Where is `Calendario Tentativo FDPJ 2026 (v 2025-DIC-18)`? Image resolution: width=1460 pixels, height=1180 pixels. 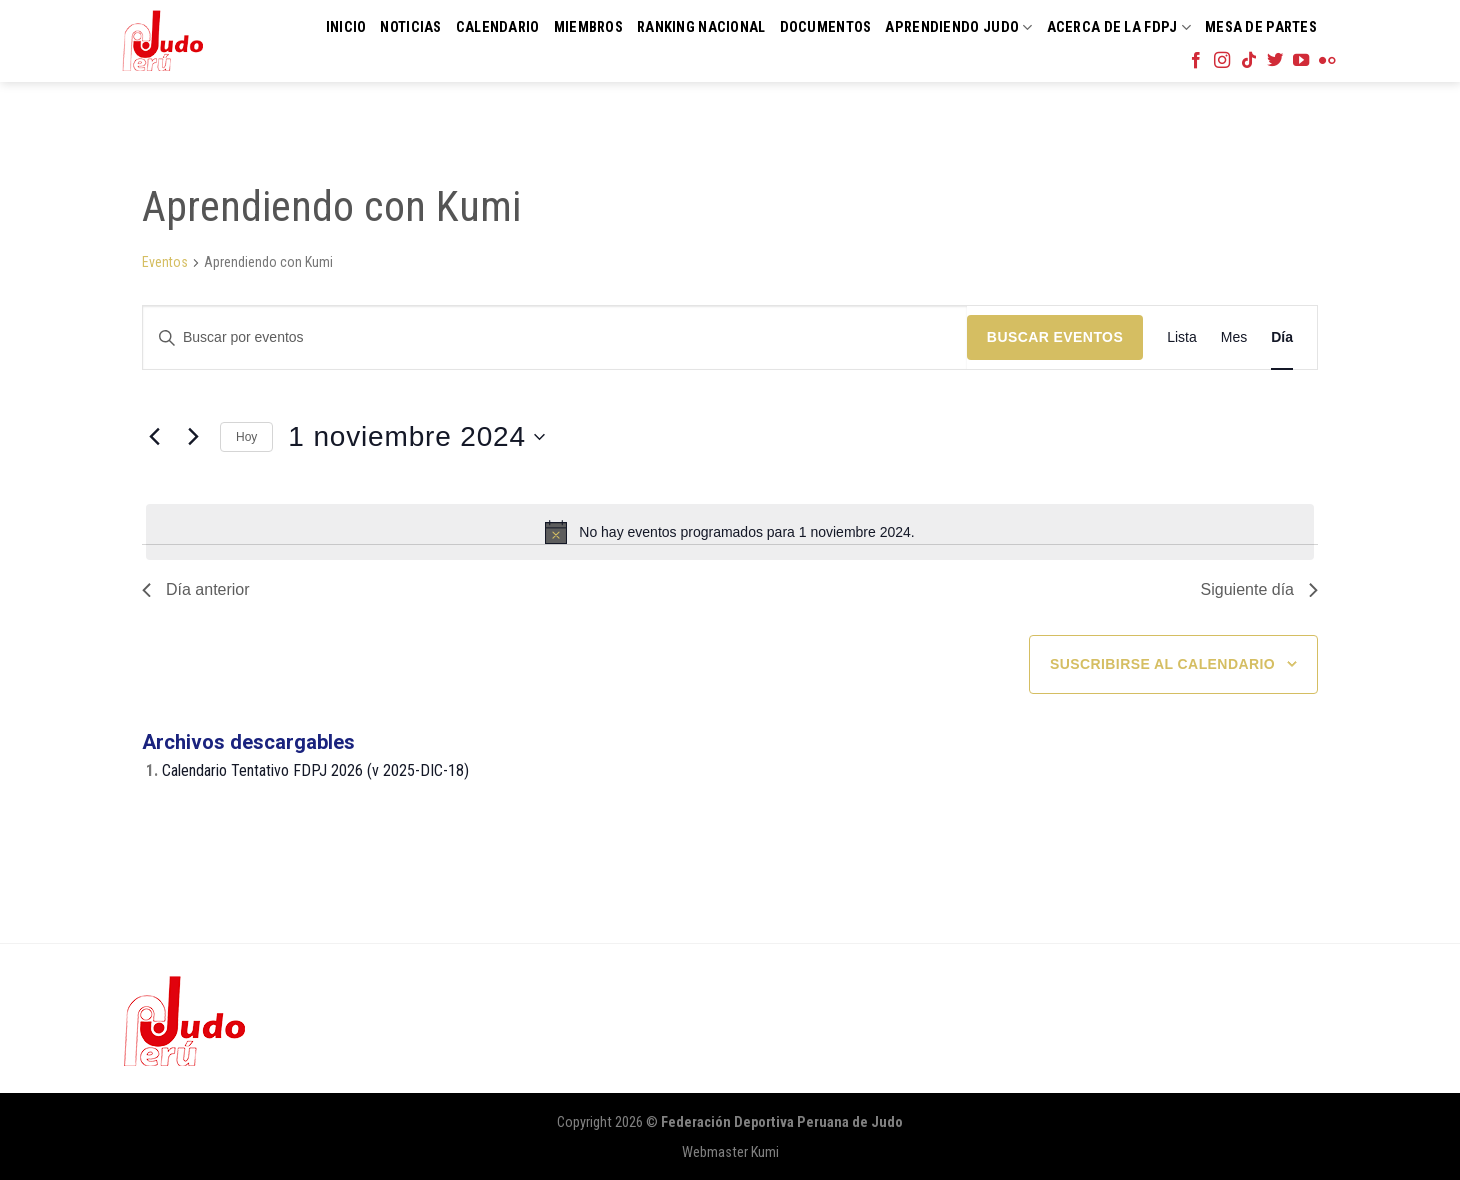 Calendario Tentativo FDPJ 2026 (v 2025-DIC-18) is located at coordinates (315, 770).